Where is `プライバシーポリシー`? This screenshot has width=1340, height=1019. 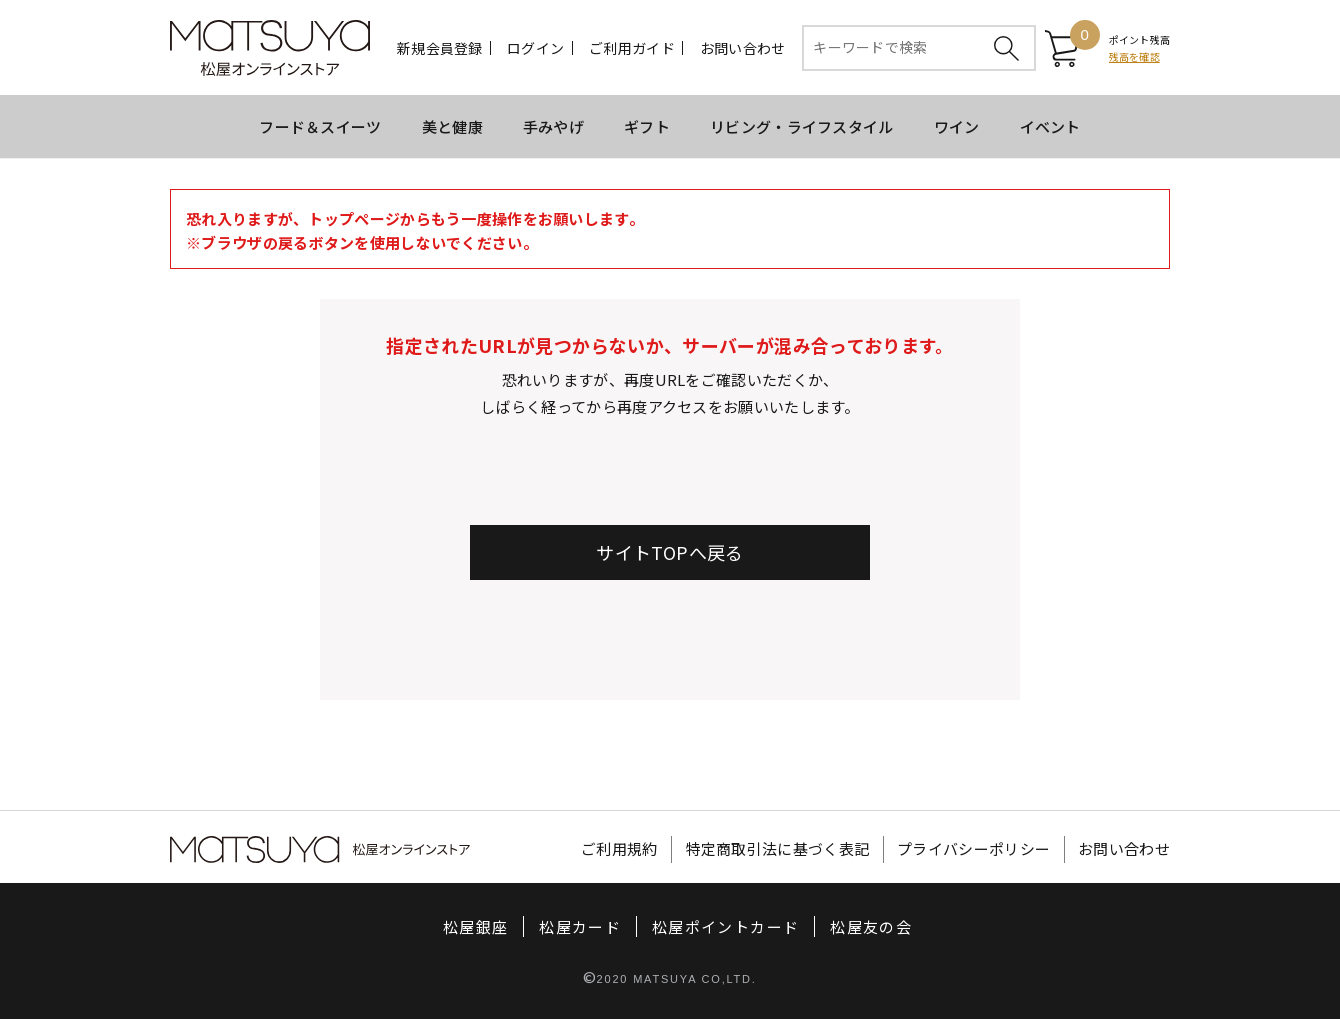
プライバシーポリシー is located at coordinates (973, 849).